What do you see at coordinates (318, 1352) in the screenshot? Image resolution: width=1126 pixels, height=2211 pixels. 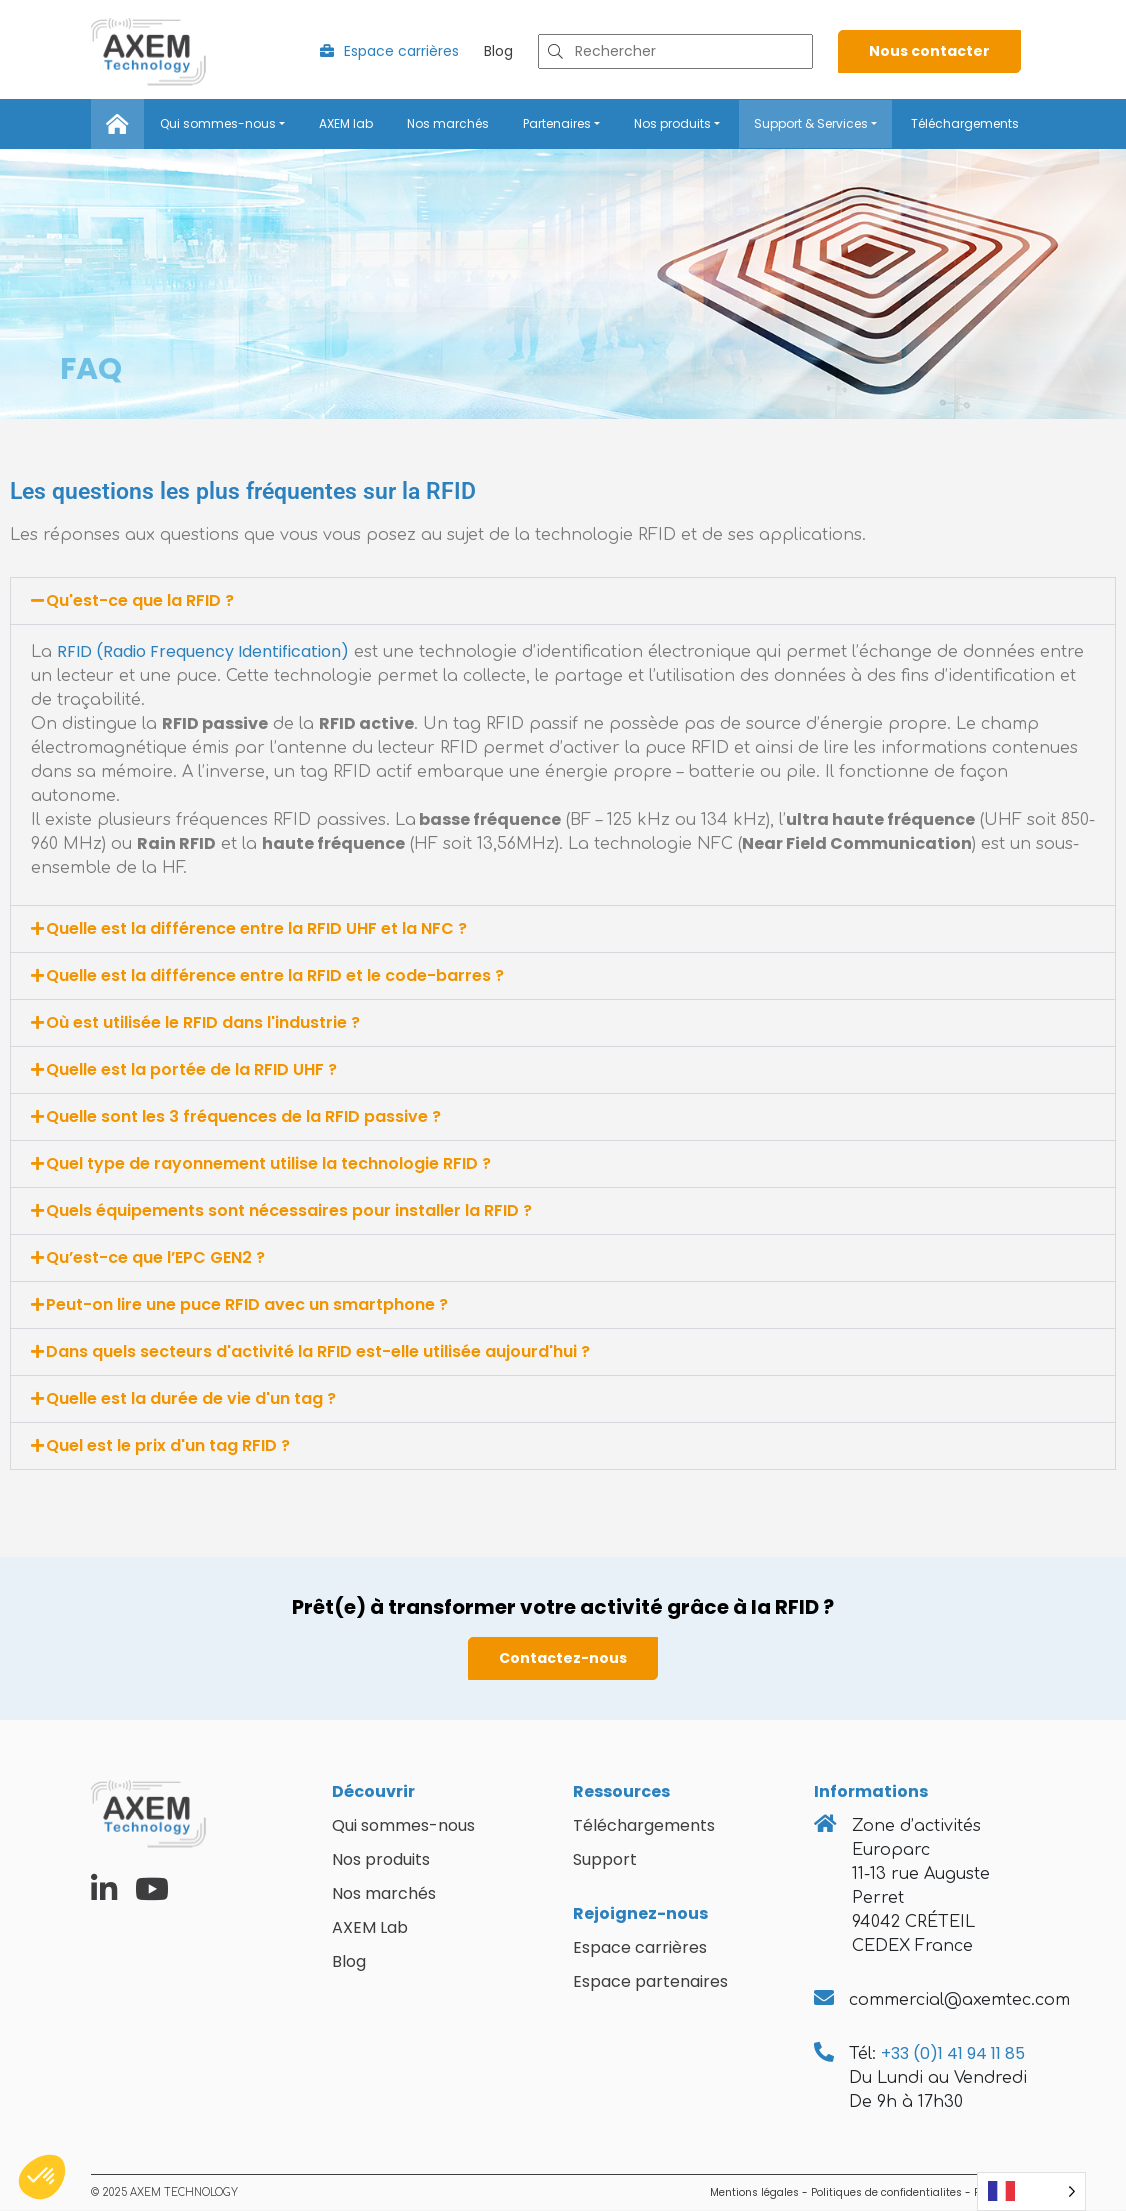 I see `Dans quels secteurs d'activité la RFID est-elle utilisée aujourd'hui ?` at bounding box center [318, 1352].